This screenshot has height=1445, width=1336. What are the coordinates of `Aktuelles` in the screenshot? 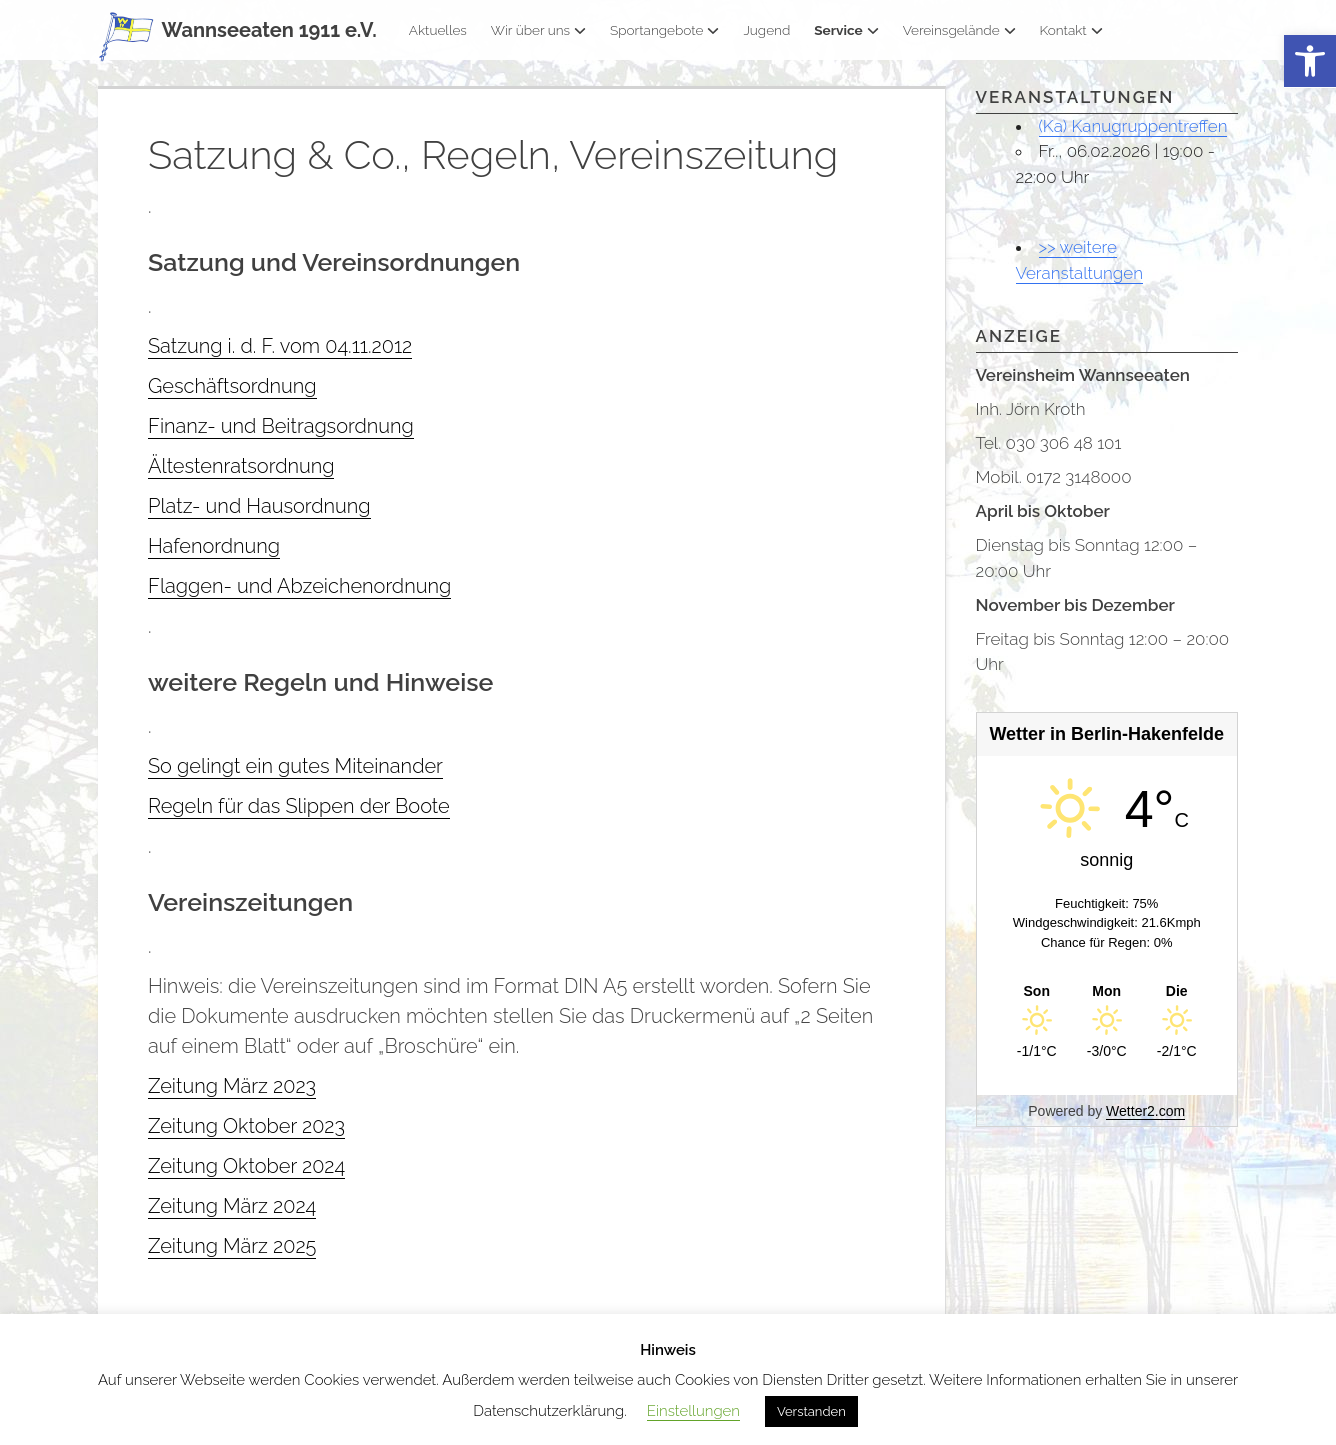 It's located at (438, 30).